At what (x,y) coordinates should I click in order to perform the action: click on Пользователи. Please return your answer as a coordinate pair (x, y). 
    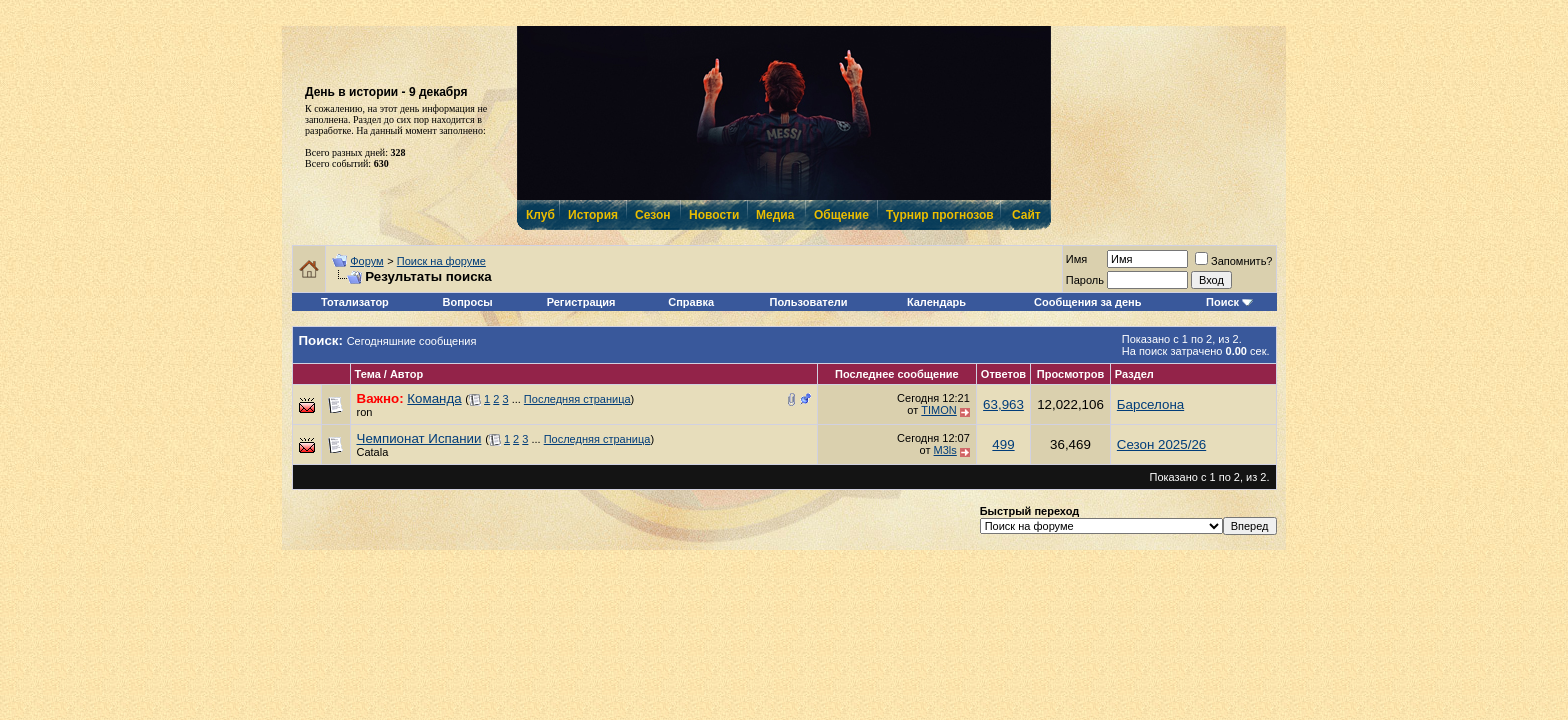
    Looking at the image, I should click on (809, 302).